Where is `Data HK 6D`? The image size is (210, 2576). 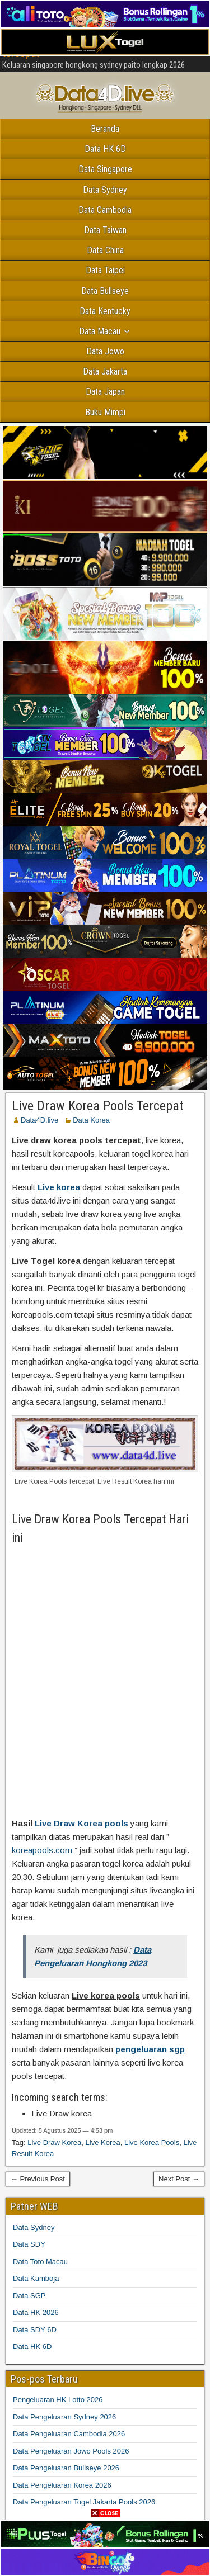 Data HK 6D is located at coordinates (105, 149).